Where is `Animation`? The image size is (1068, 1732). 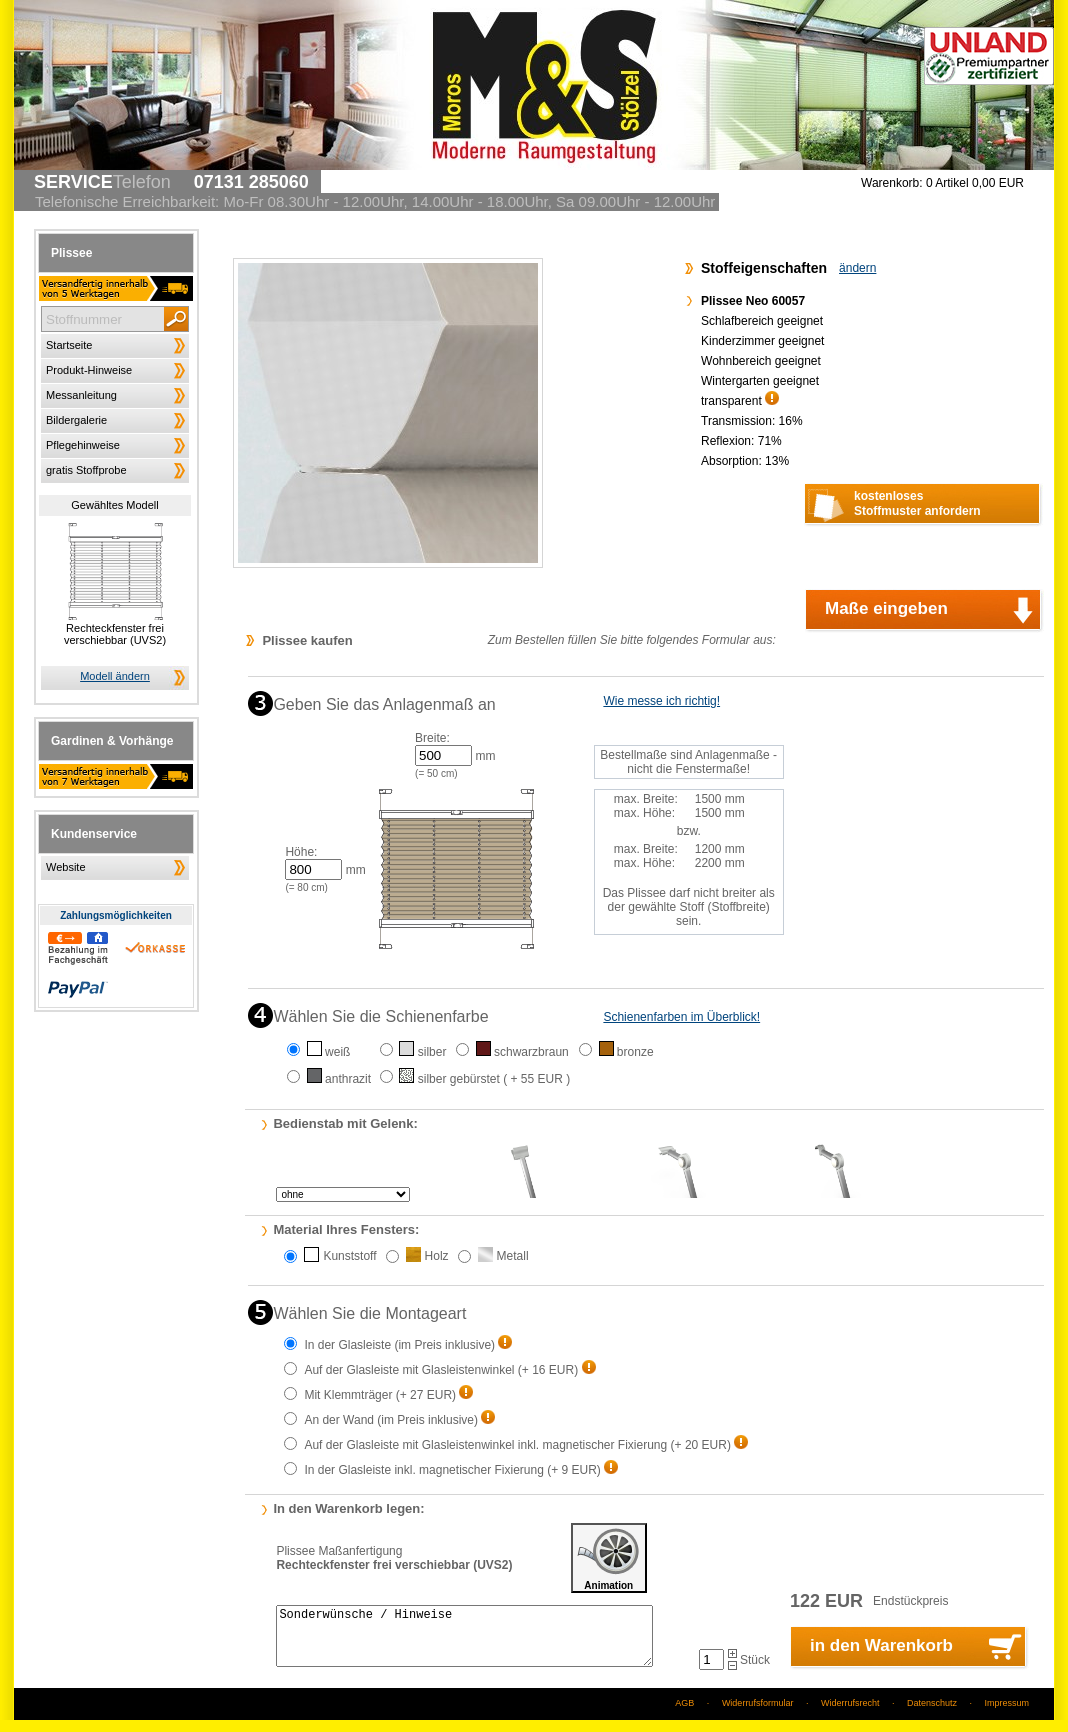 Animation is located at coordinates (609, 1558).